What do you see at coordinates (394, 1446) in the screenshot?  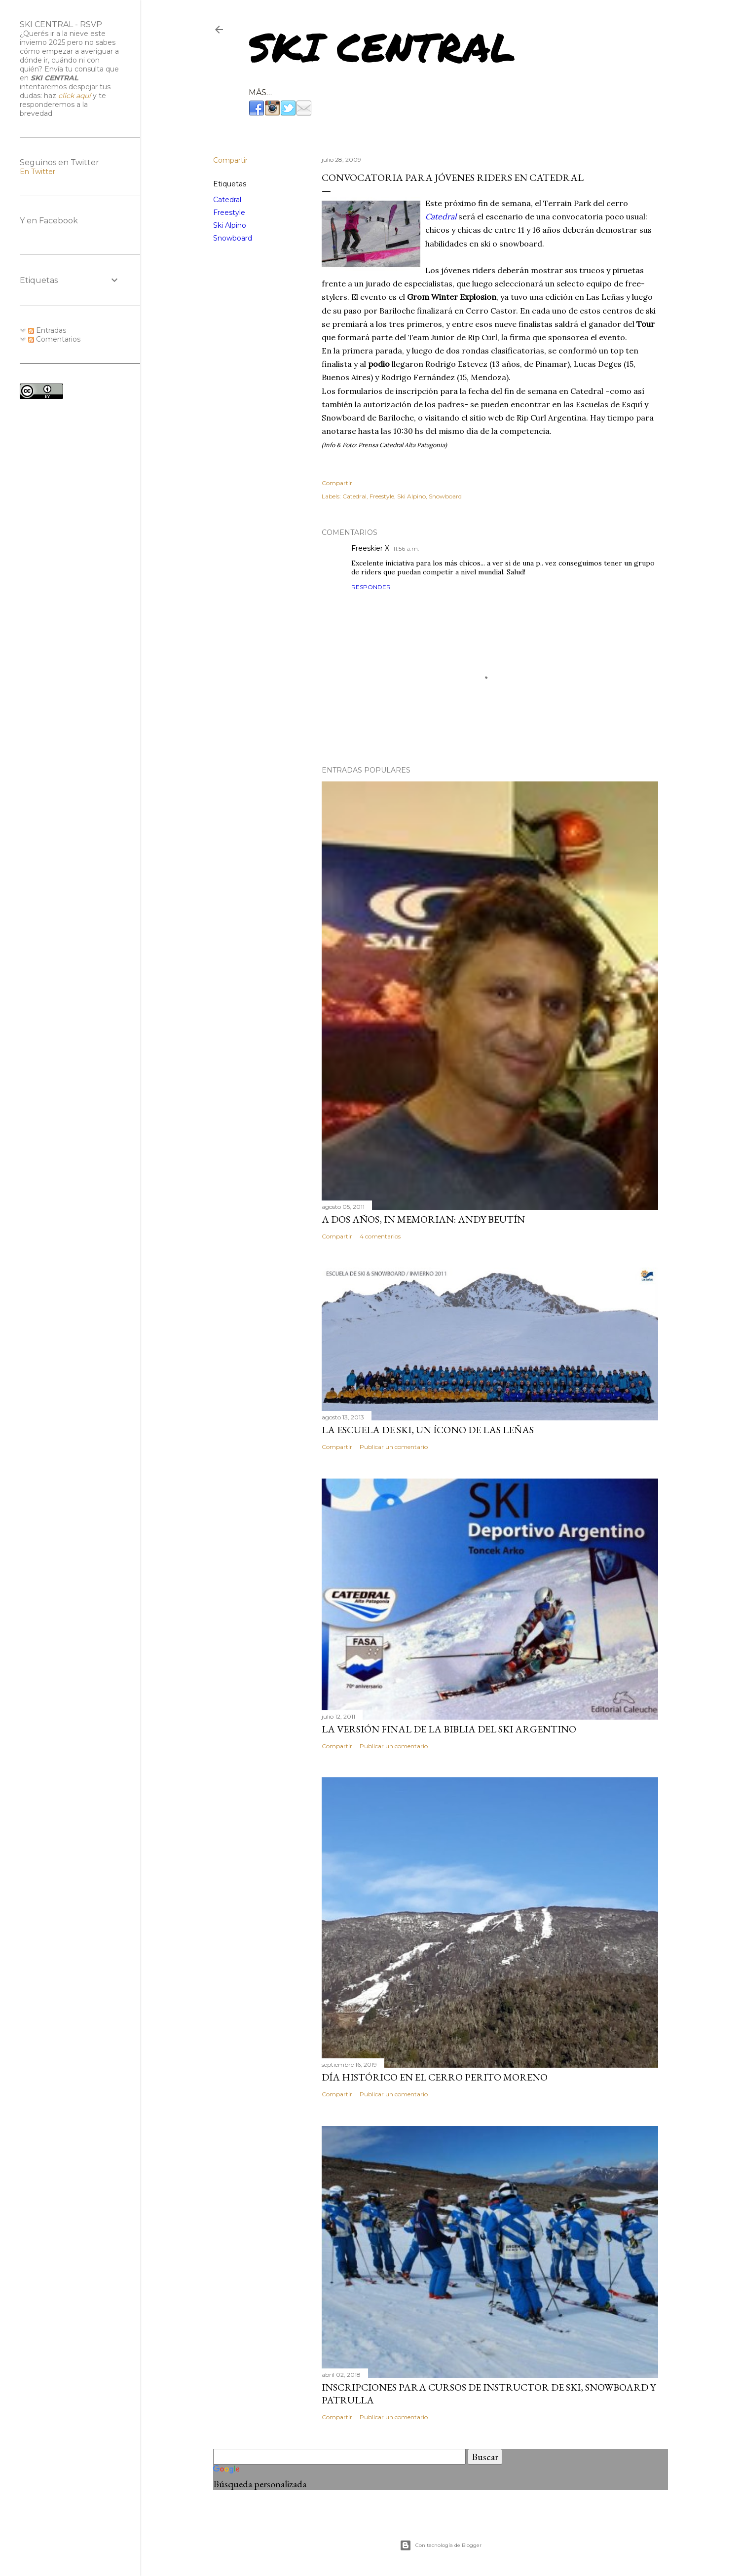 I see `Publicar un comentario` at bounding box center [394, 1446].